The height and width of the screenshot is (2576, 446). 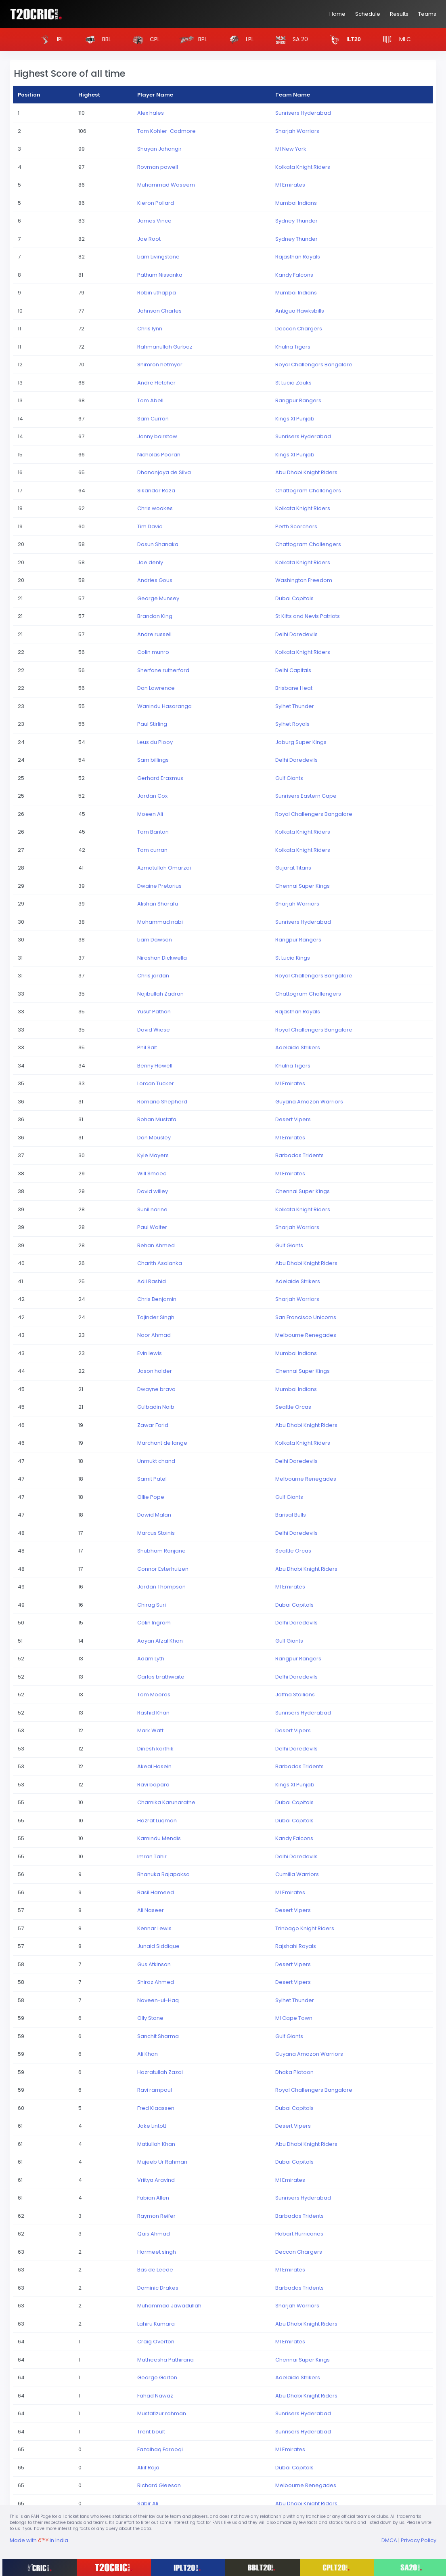 I want to click on Rajshahi Royals, so click(x=295, y=1946).